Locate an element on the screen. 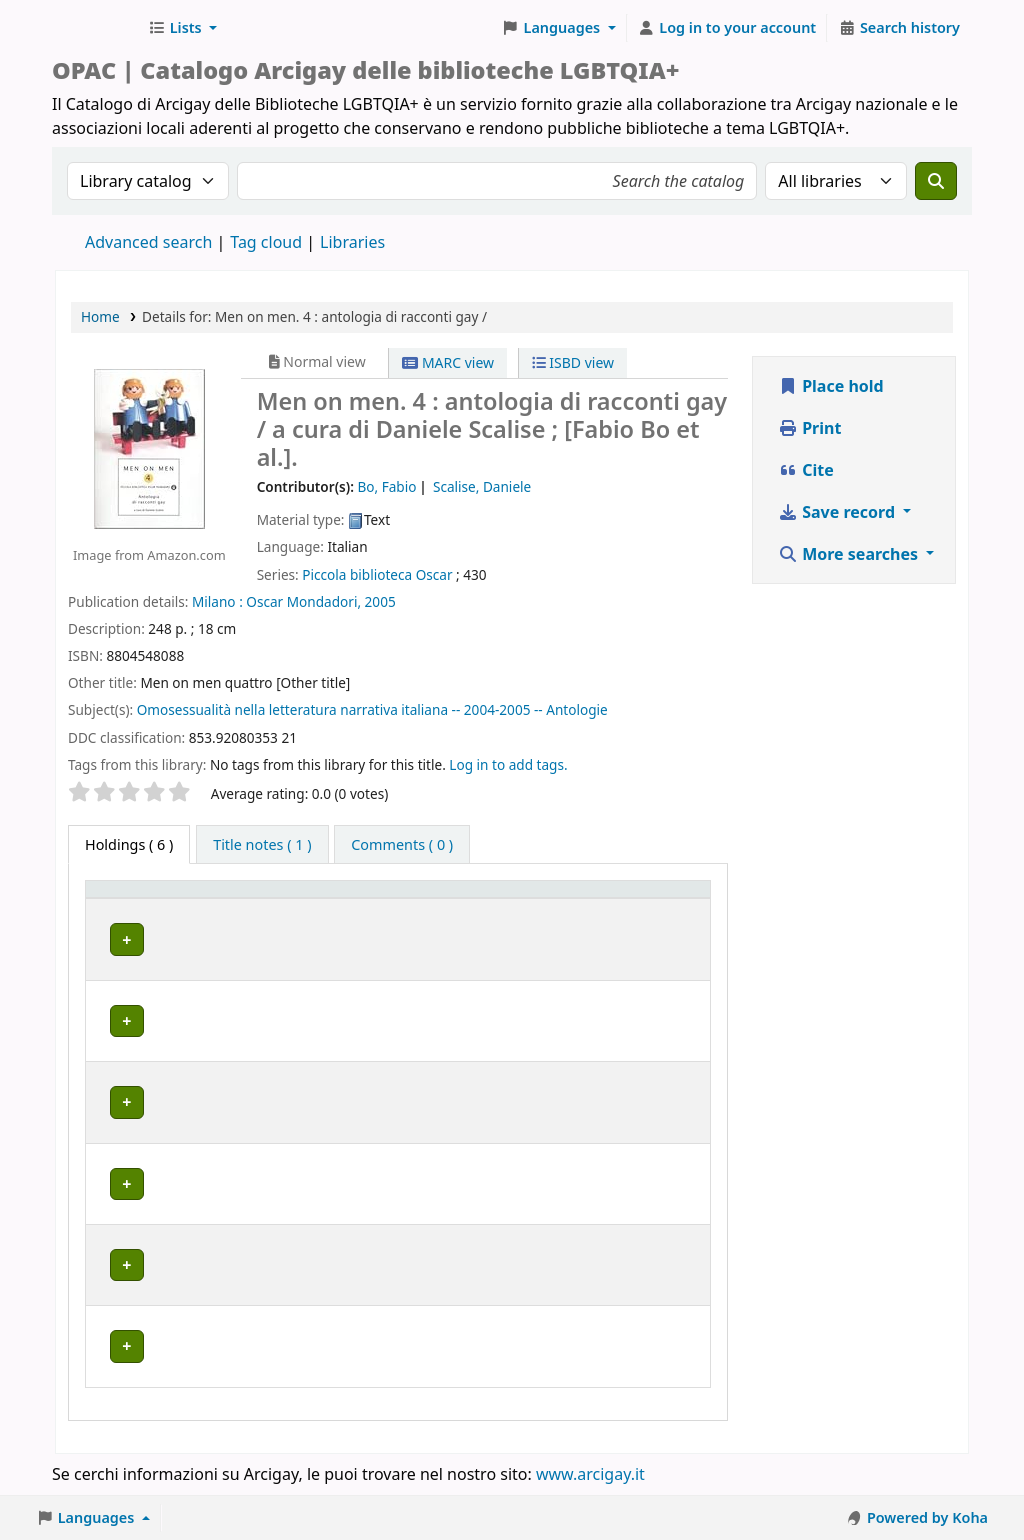 The height and width of the screenshot is (1540, 1024). Log in to add tags. [button] is located at coordinates (508, 764).